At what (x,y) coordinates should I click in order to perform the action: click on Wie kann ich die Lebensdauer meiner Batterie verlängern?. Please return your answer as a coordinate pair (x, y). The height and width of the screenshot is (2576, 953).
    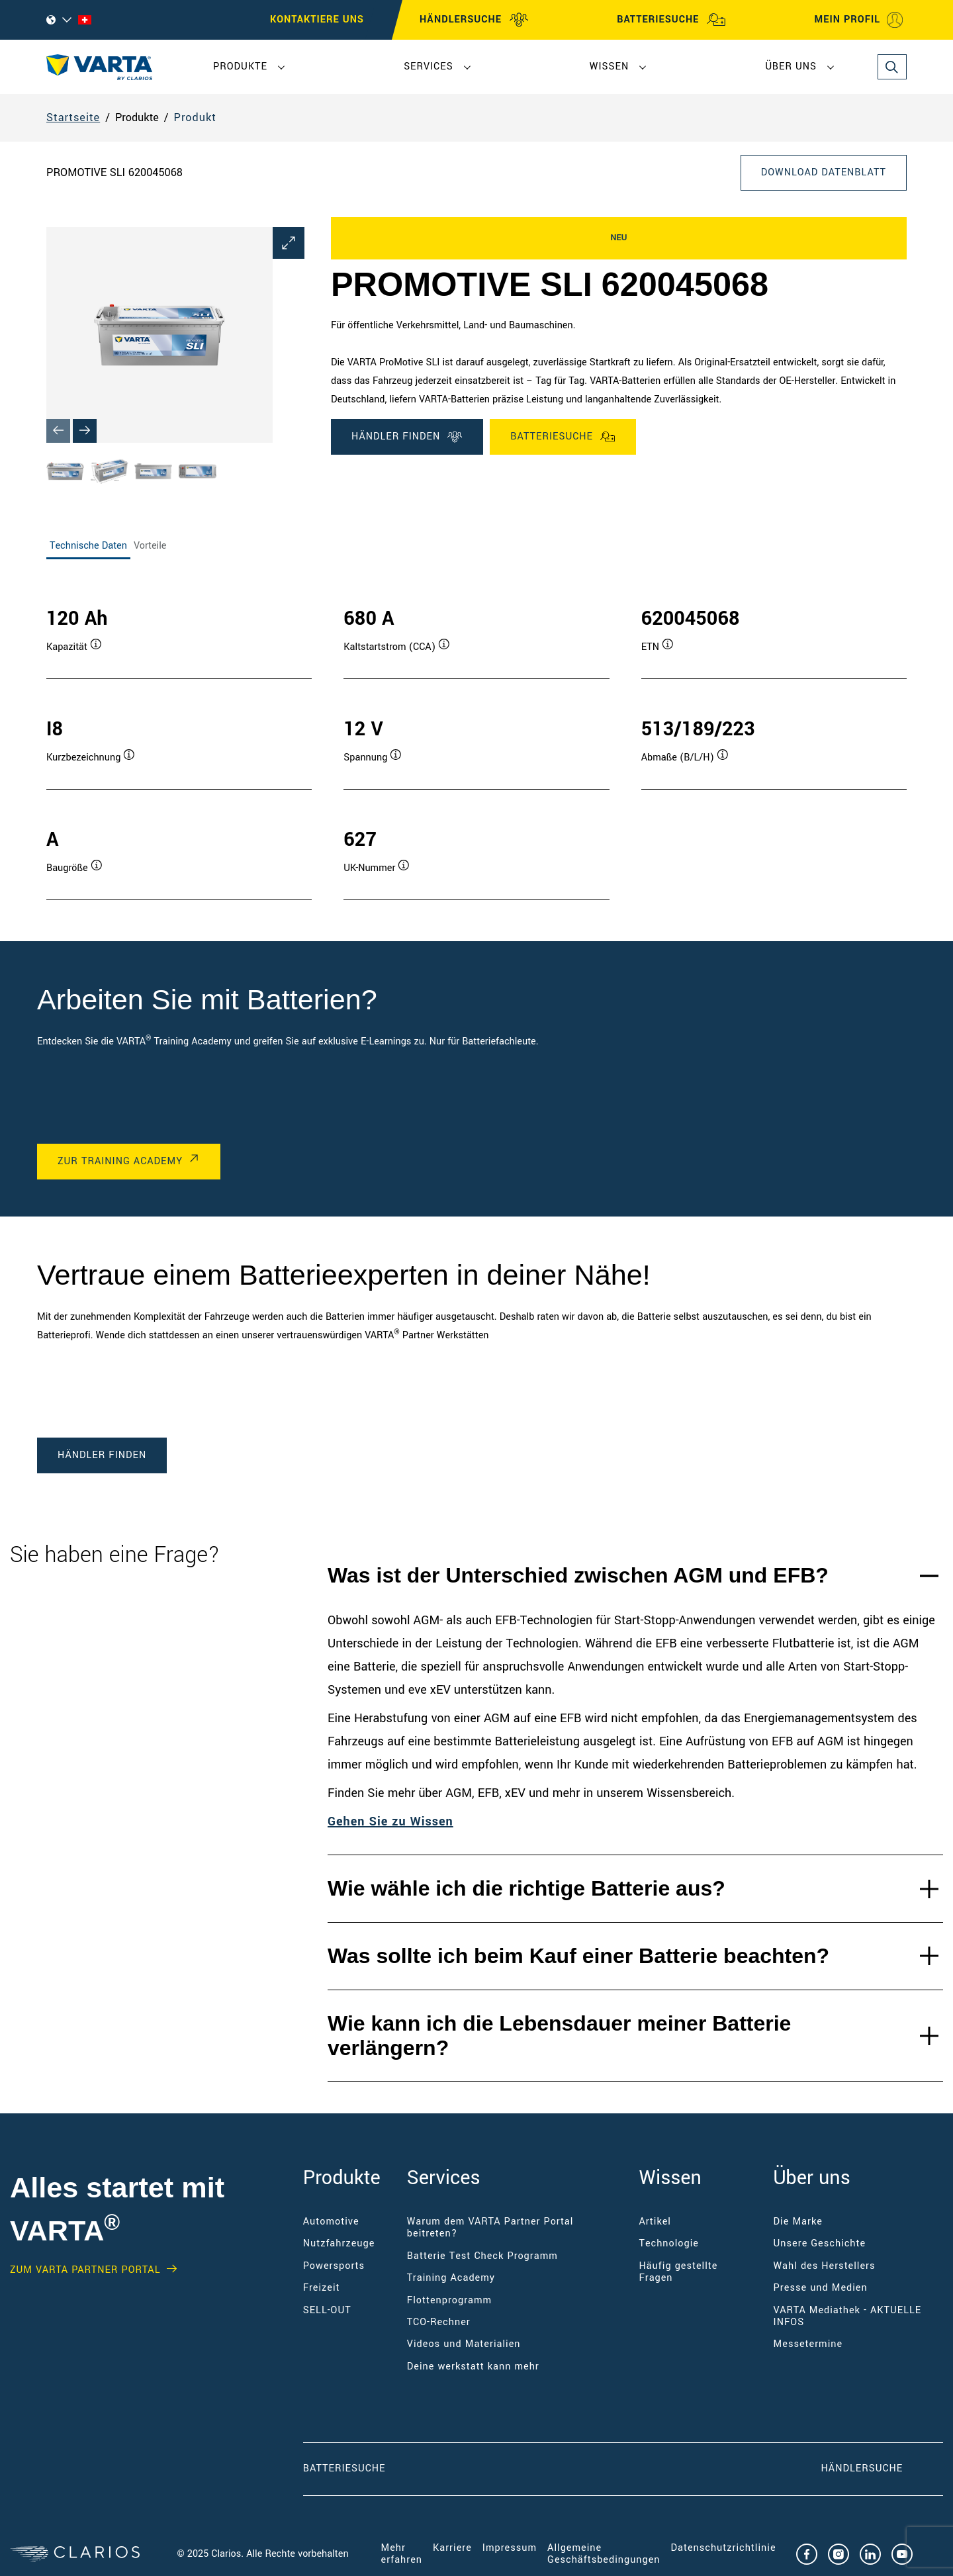
    Looking at the image, I should click on (559, 2035).